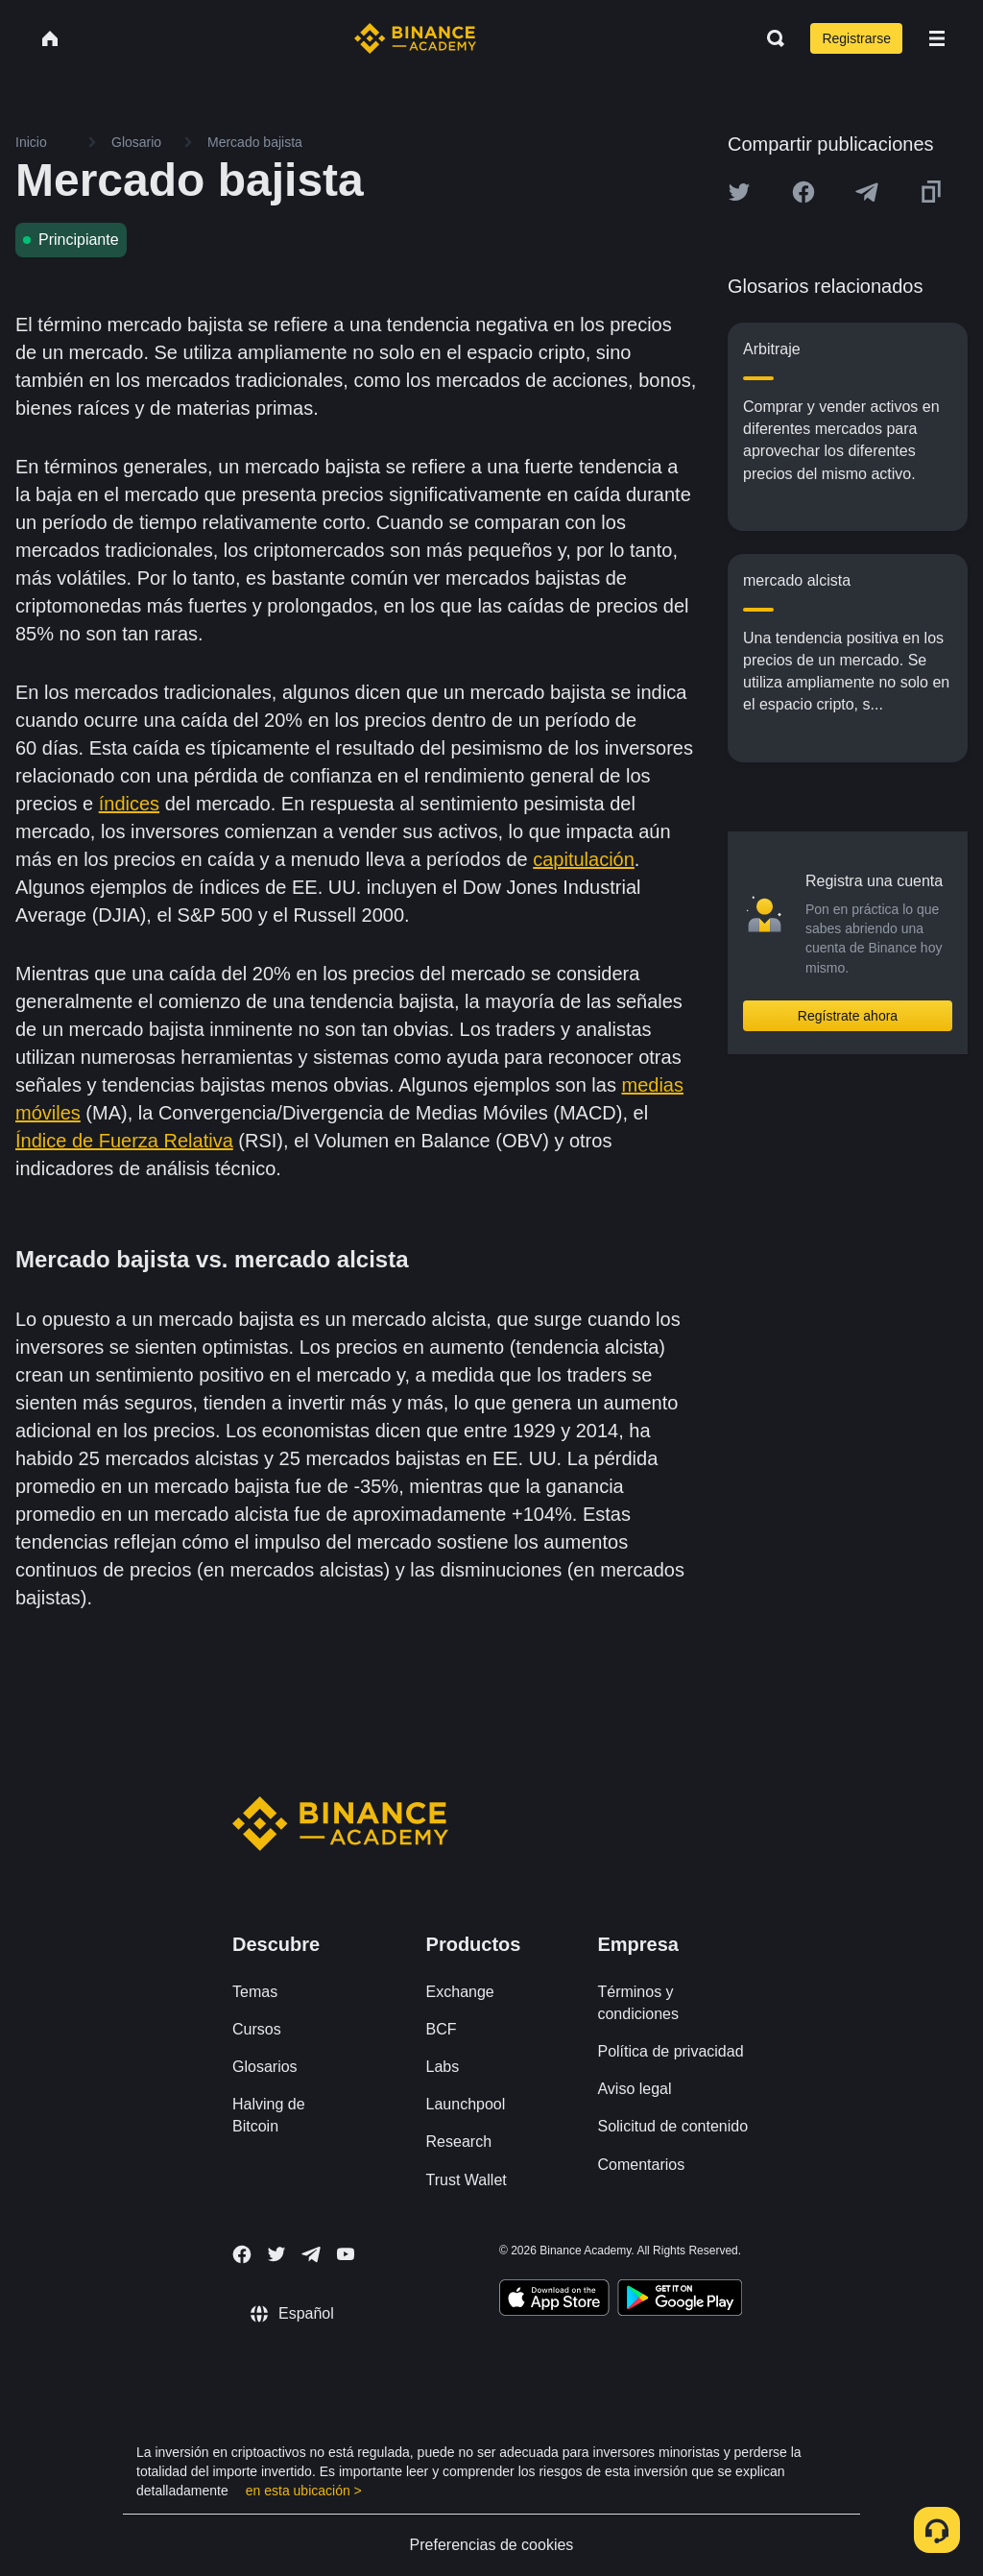 This screenshot has height=2576, width=983. Describe the element at coordinates (848, 1015) in the screenshot. I see `Regístrate ahora` at that location.